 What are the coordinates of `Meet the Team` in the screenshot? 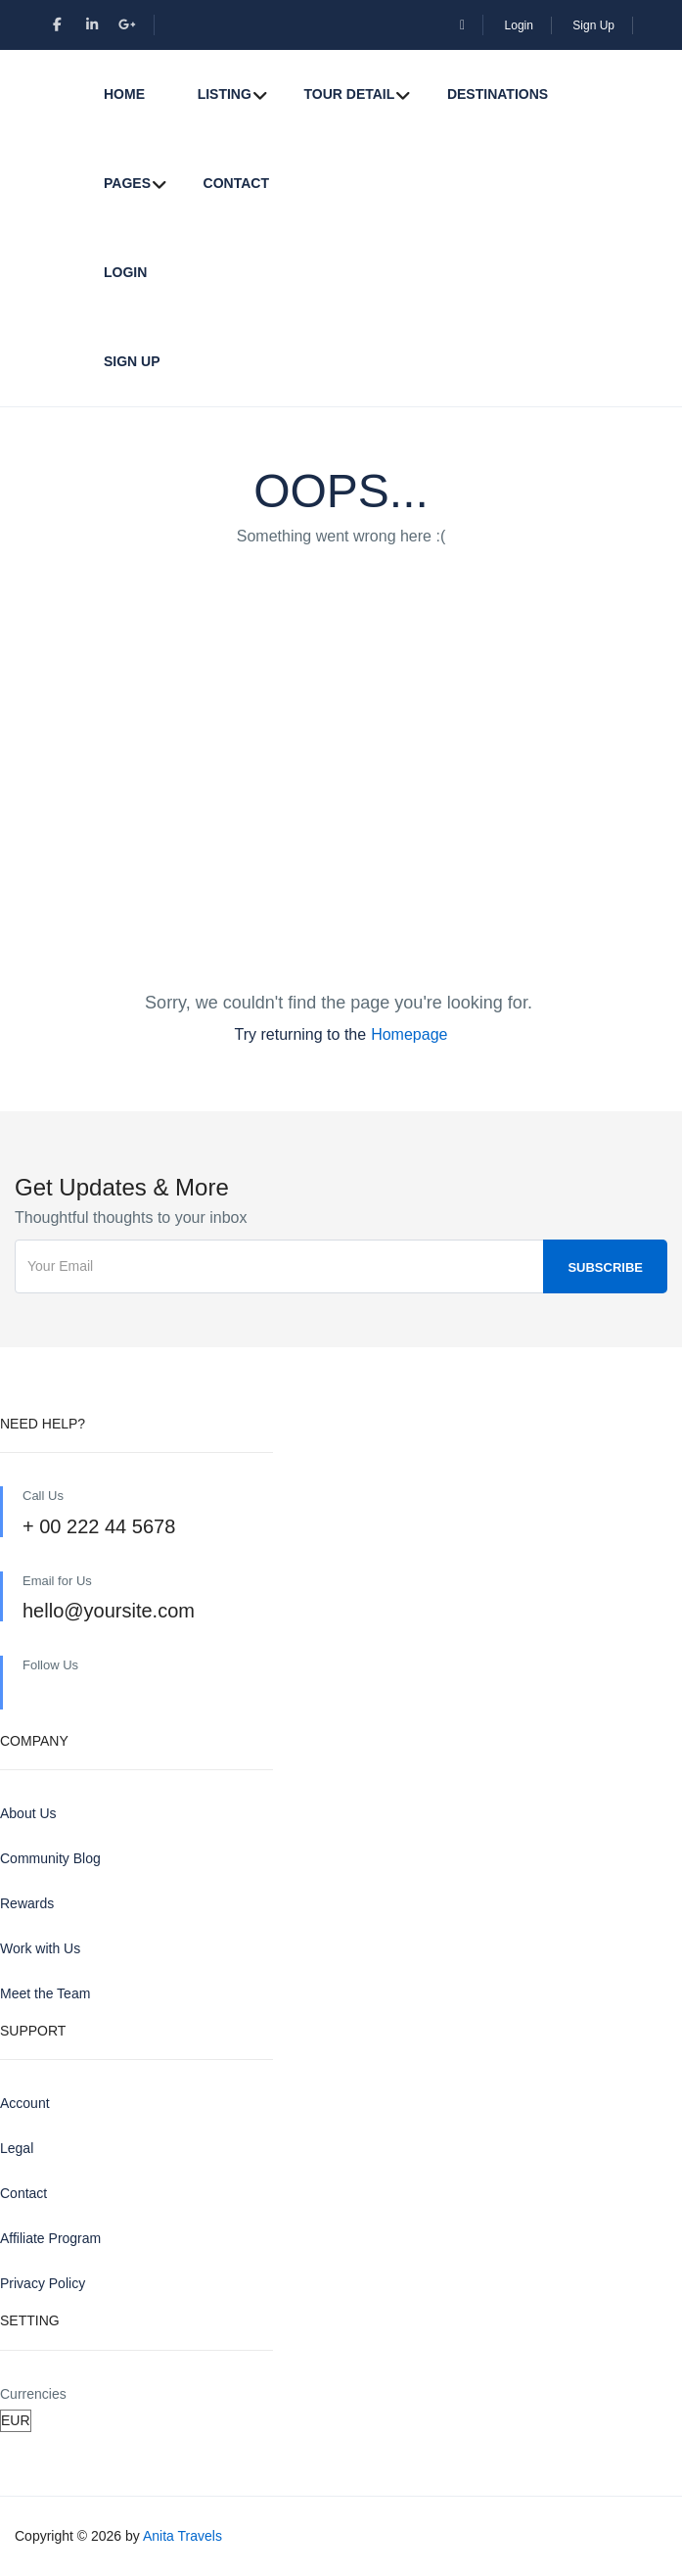 It's located at (45, 1993).